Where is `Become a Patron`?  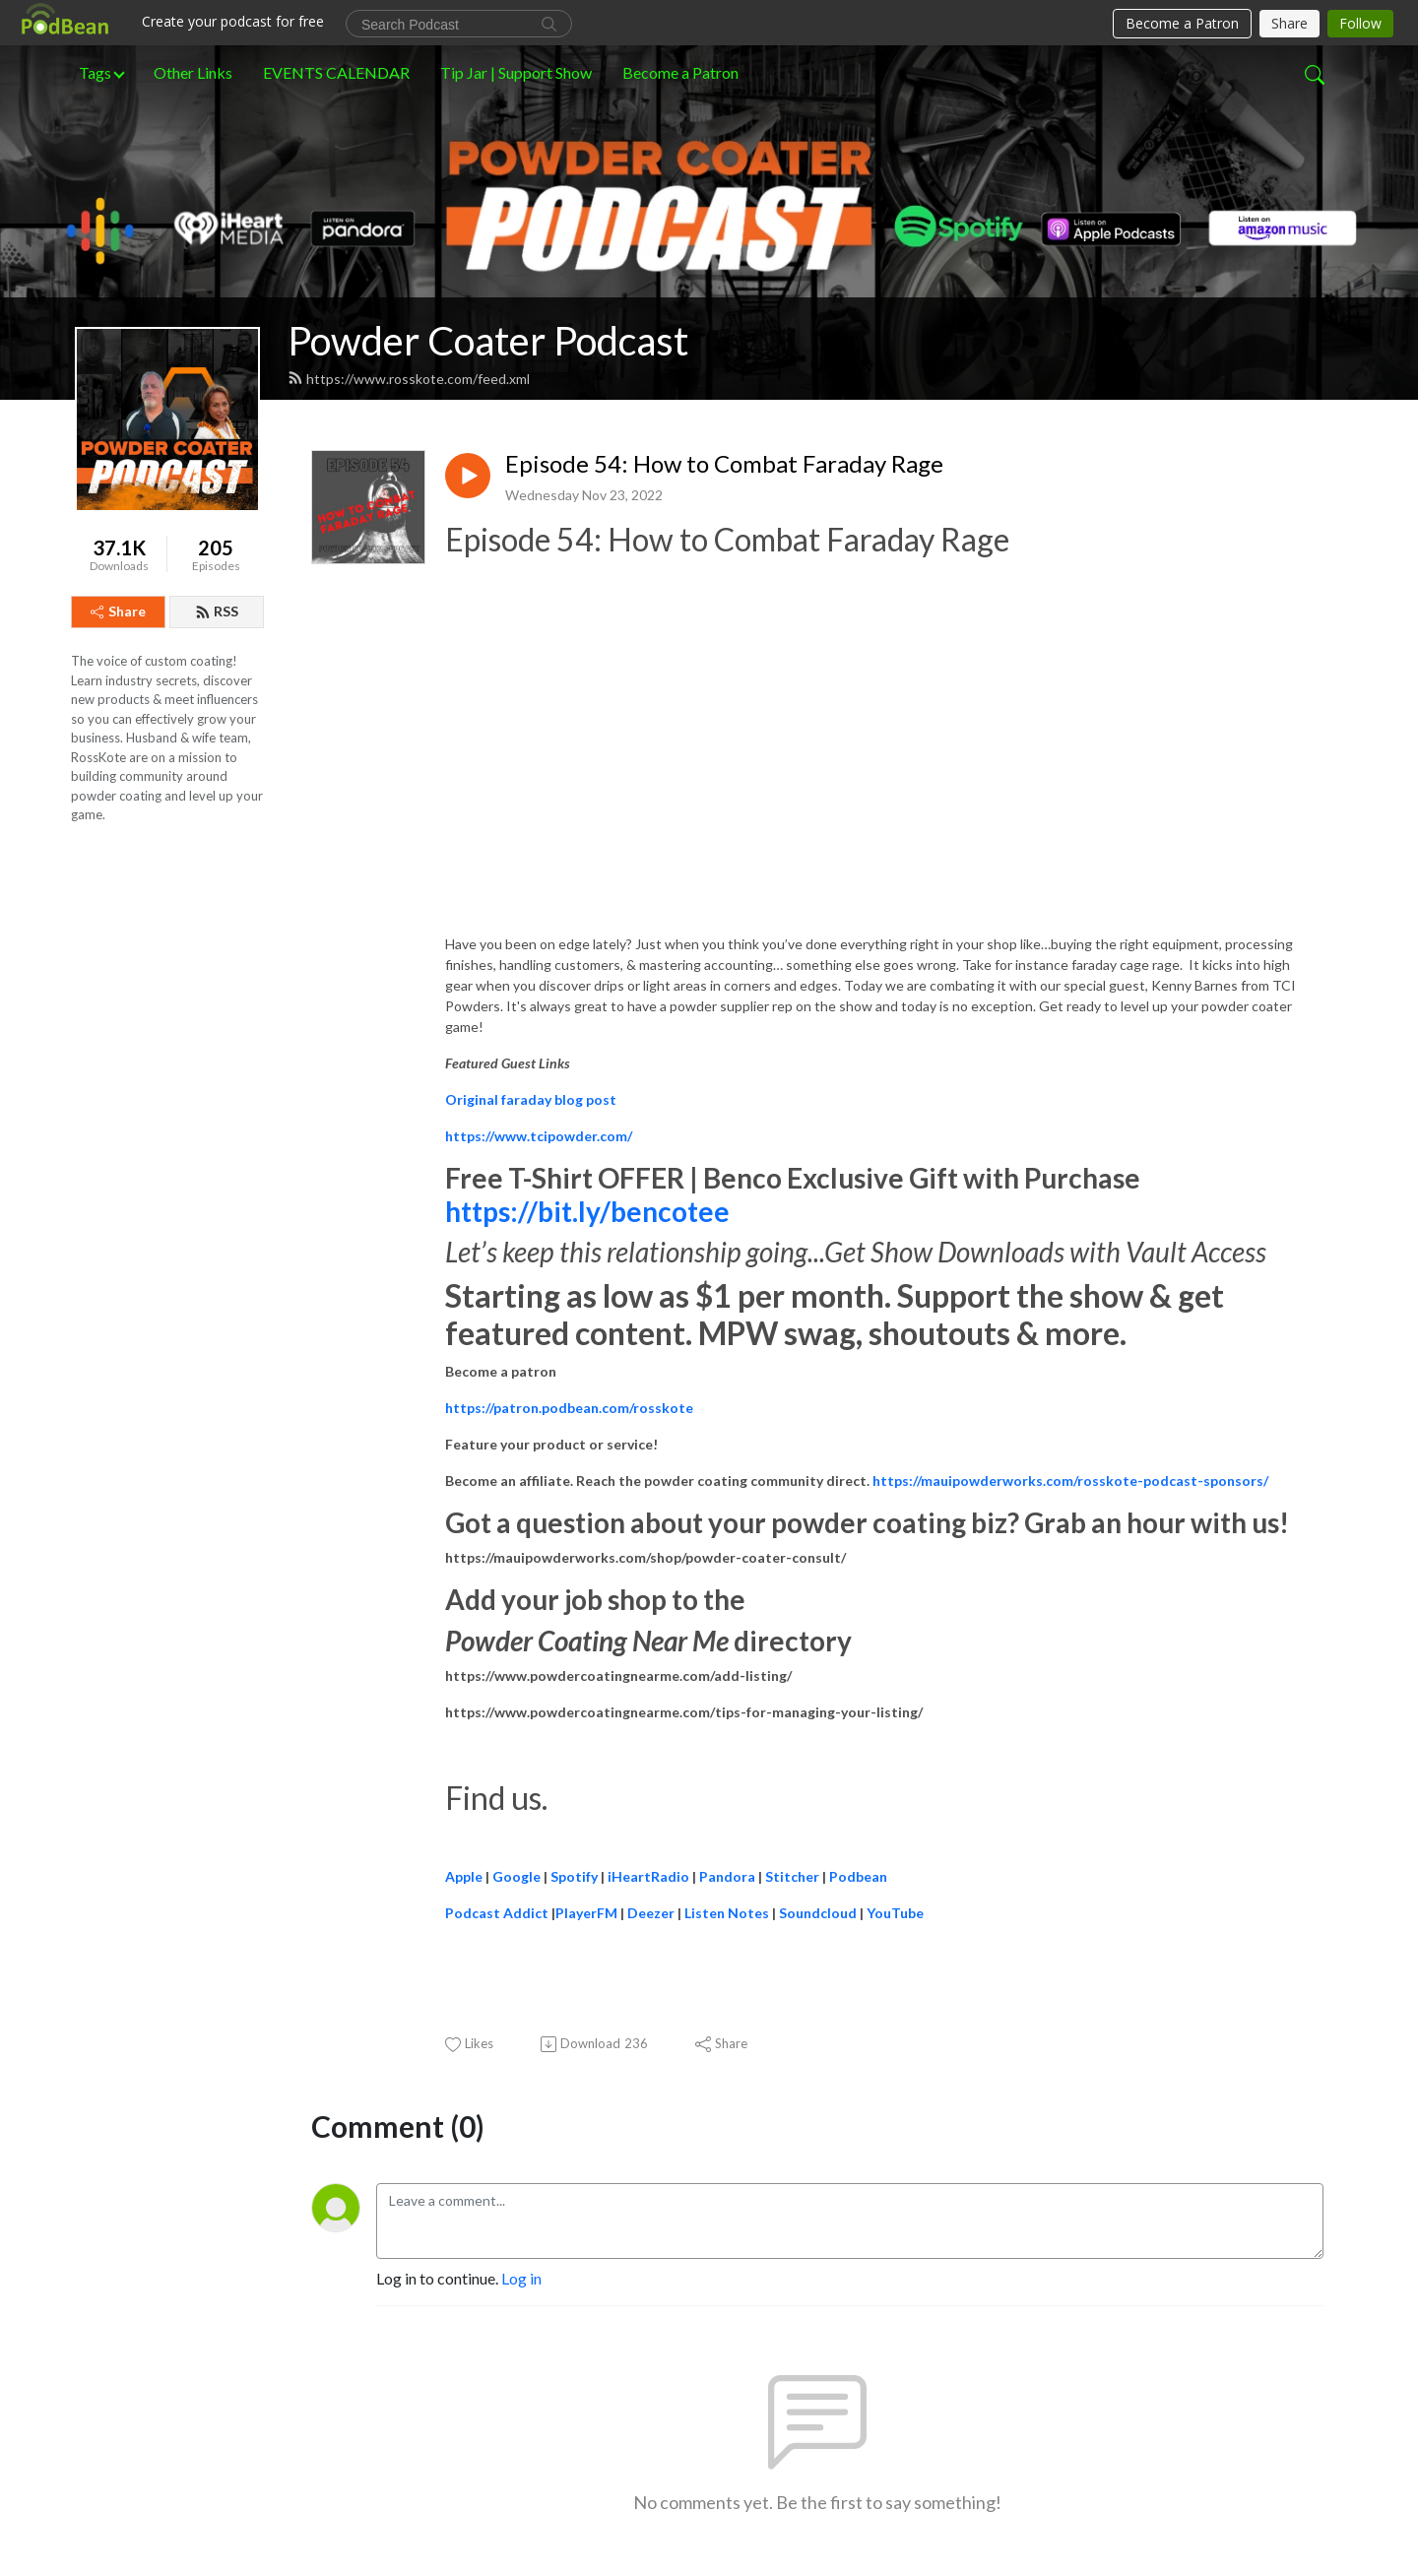
Become a Patron is located at coordinates (680, 72).